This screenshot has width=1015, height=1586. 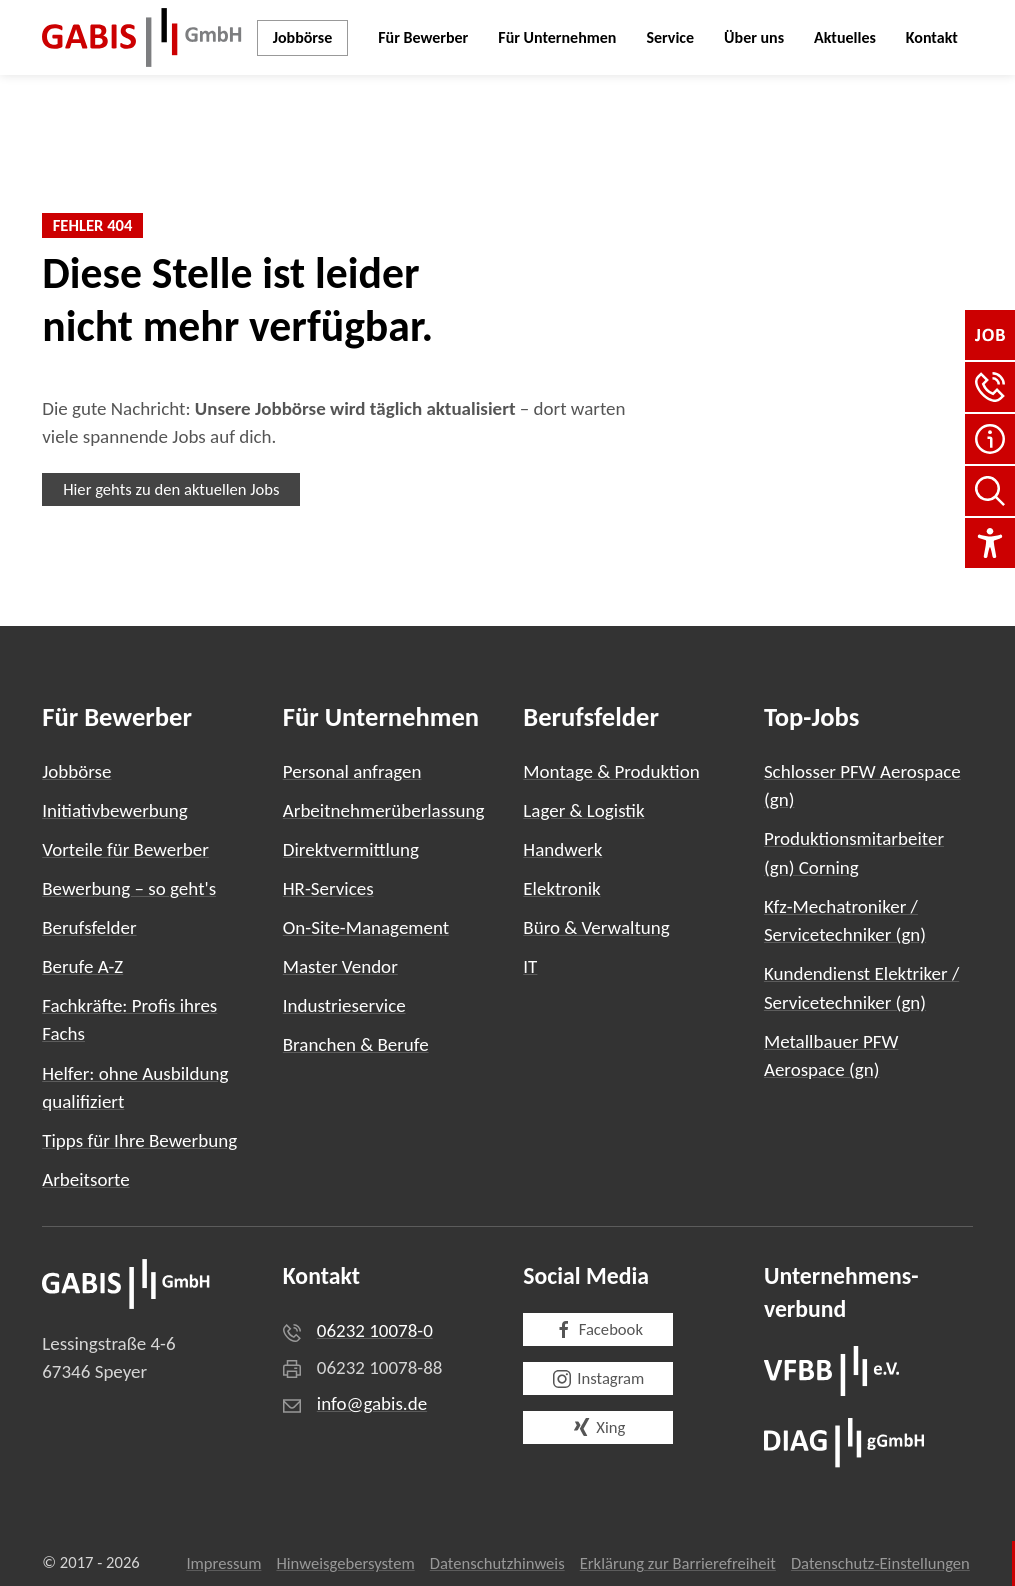 I want to click on Tipps für Ihre Bewerbung, so click(x=139, y=1140).